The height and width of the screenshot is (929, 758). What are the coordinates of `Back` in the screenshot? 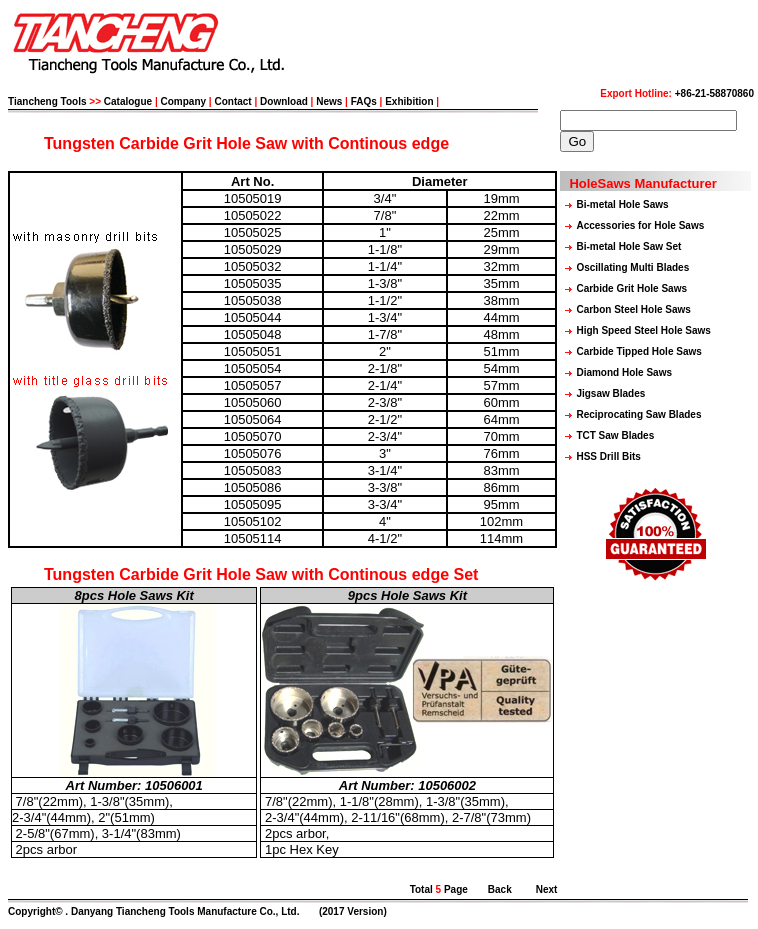 It's located at (500, 889).